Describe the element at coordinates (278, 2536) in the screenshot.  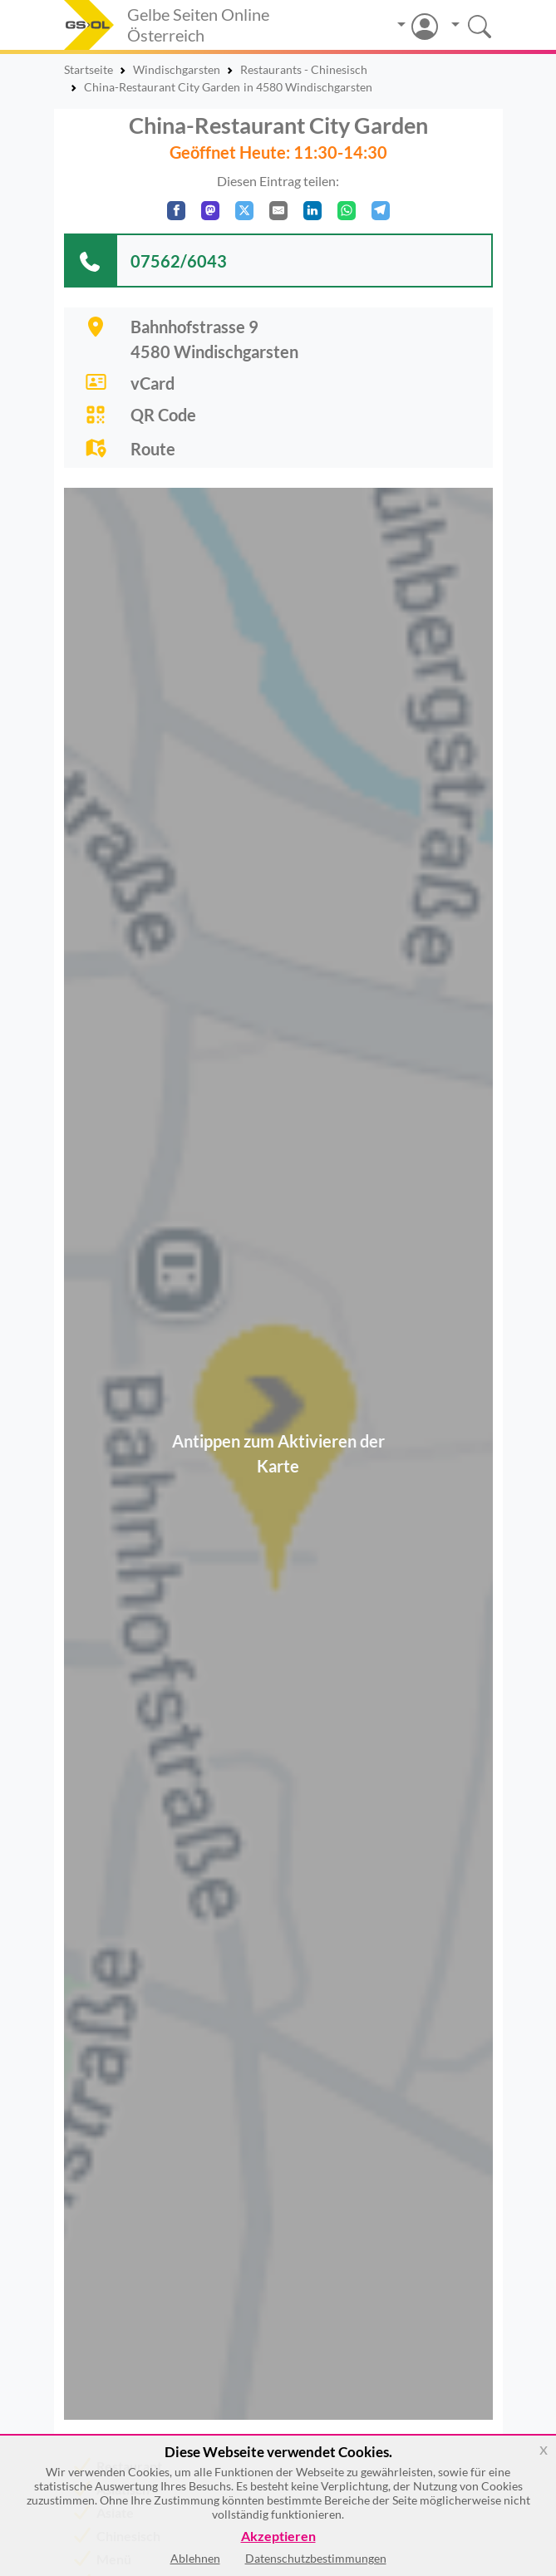
I see `Akzeptieren` at that location.